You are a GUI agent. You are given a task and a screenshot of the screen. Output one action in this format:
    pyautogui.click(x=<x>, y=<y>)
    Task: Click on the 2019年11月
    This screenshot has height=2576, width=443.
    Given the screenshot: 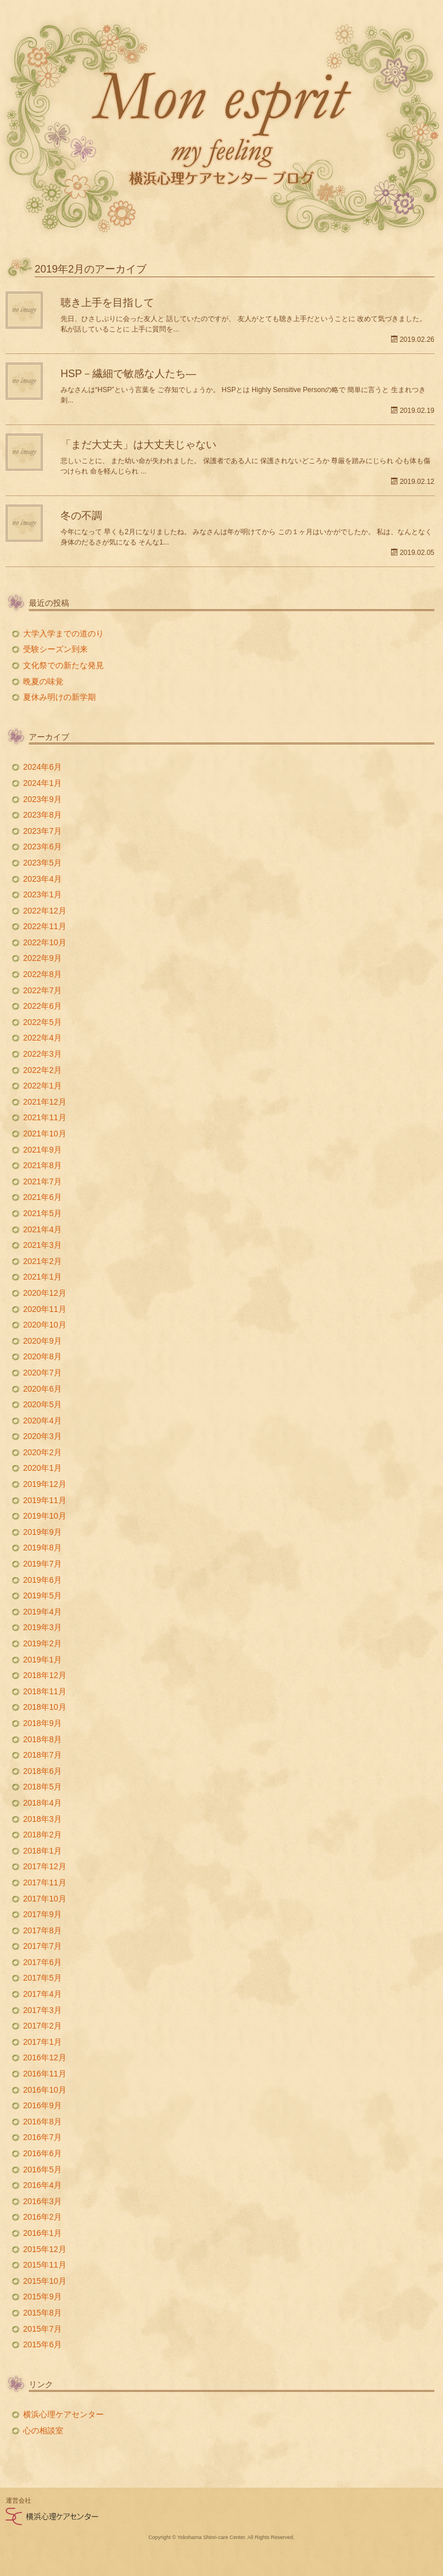 What is the action you would take?
    pyautogui.click(x=44, y=1500)
    